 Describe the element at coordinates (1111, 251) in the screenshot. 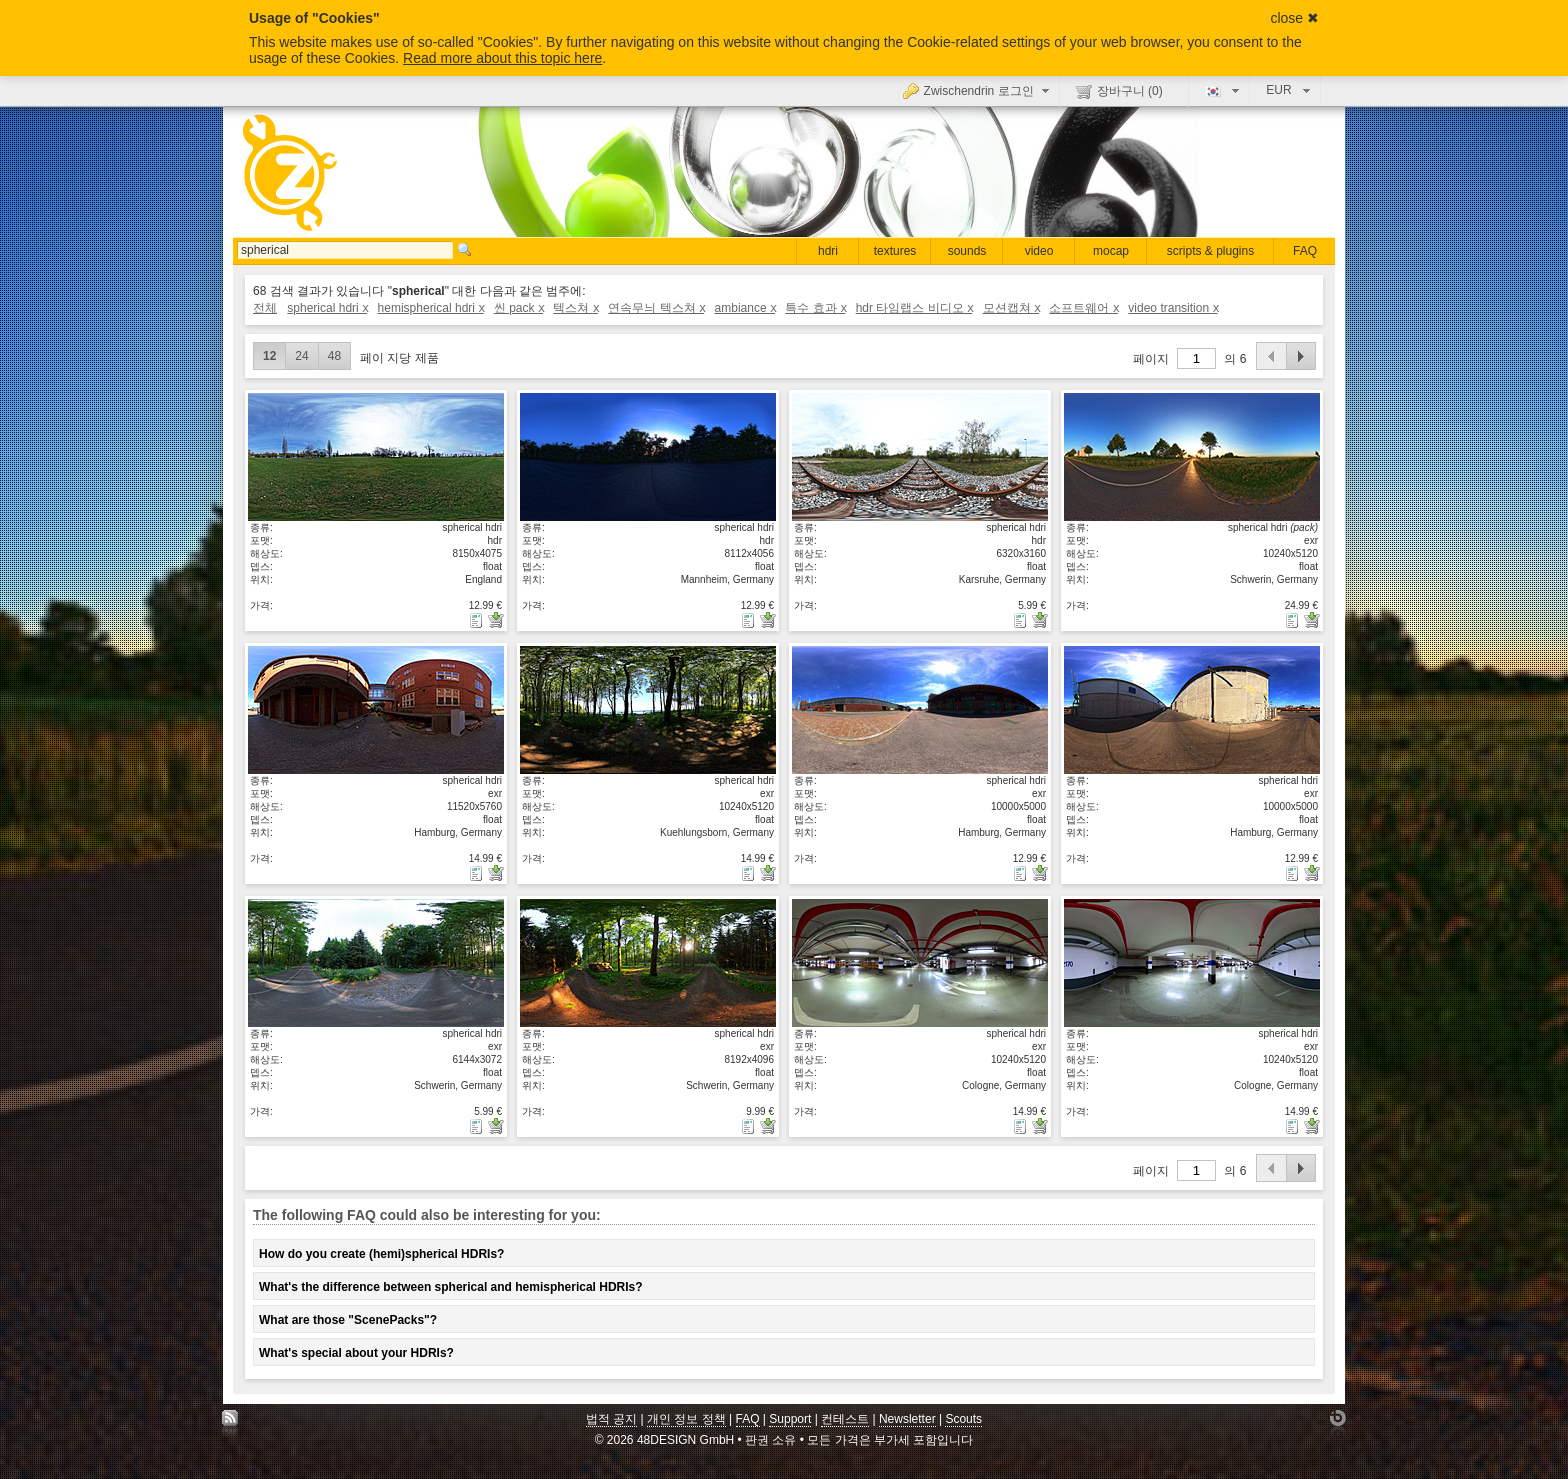

I see `mocap` at that location.